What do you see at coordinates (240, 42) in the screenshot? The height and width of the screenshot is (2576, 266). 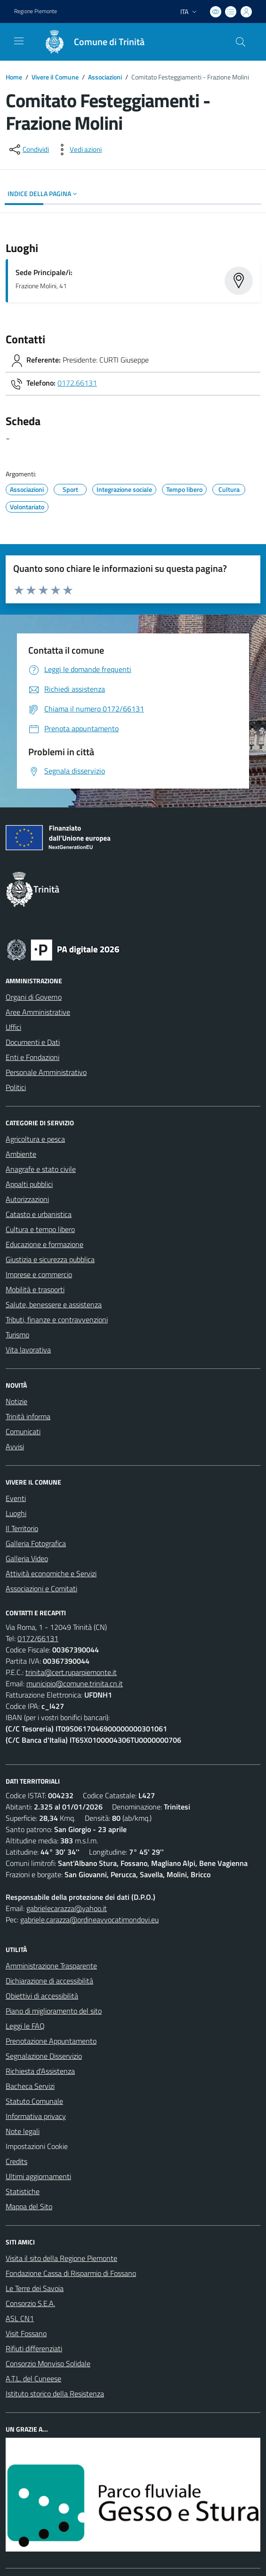 I see `[Cerca nel sito]` at bounding box center [240, 42].